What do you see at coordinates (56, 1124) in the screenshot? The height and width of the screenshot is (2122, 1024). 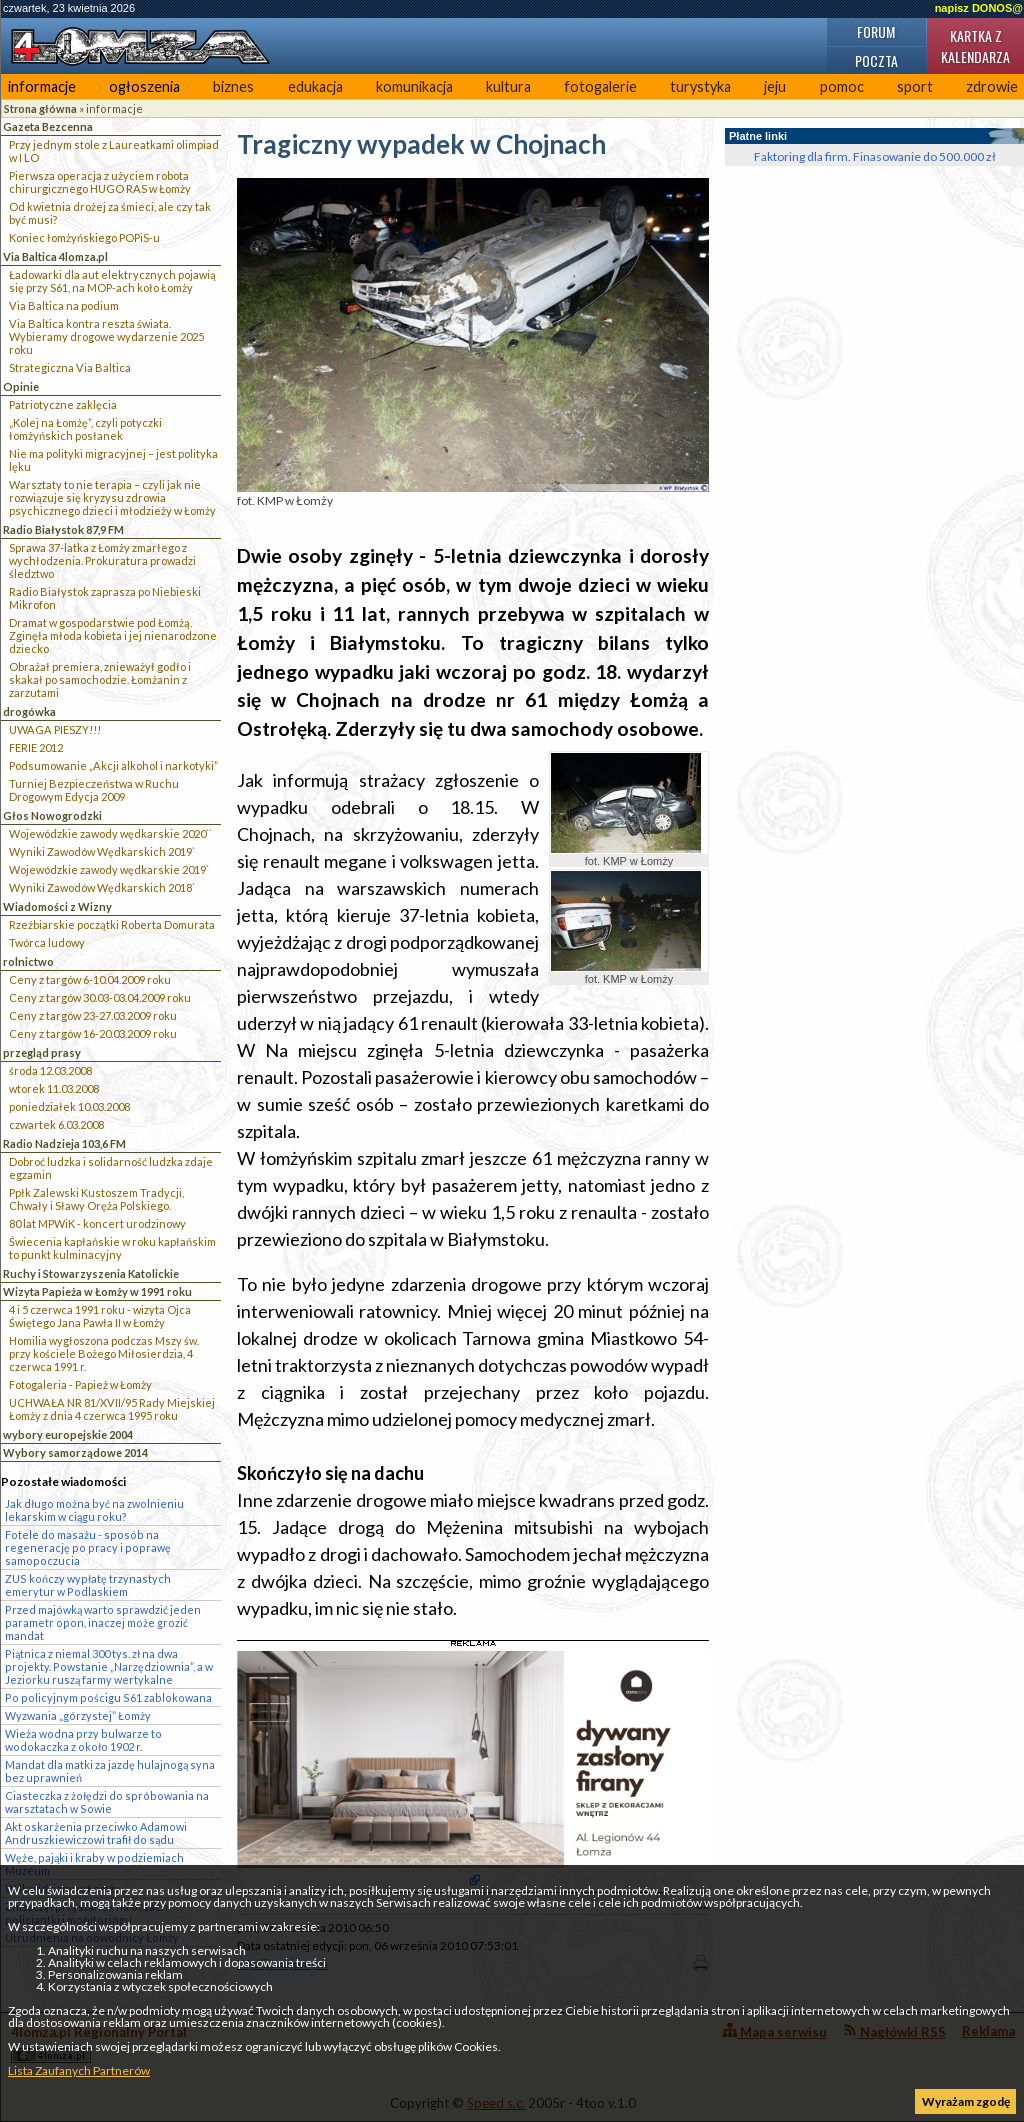 I see `czwartek 6.03.2008` at bounding box center [56, 1124].